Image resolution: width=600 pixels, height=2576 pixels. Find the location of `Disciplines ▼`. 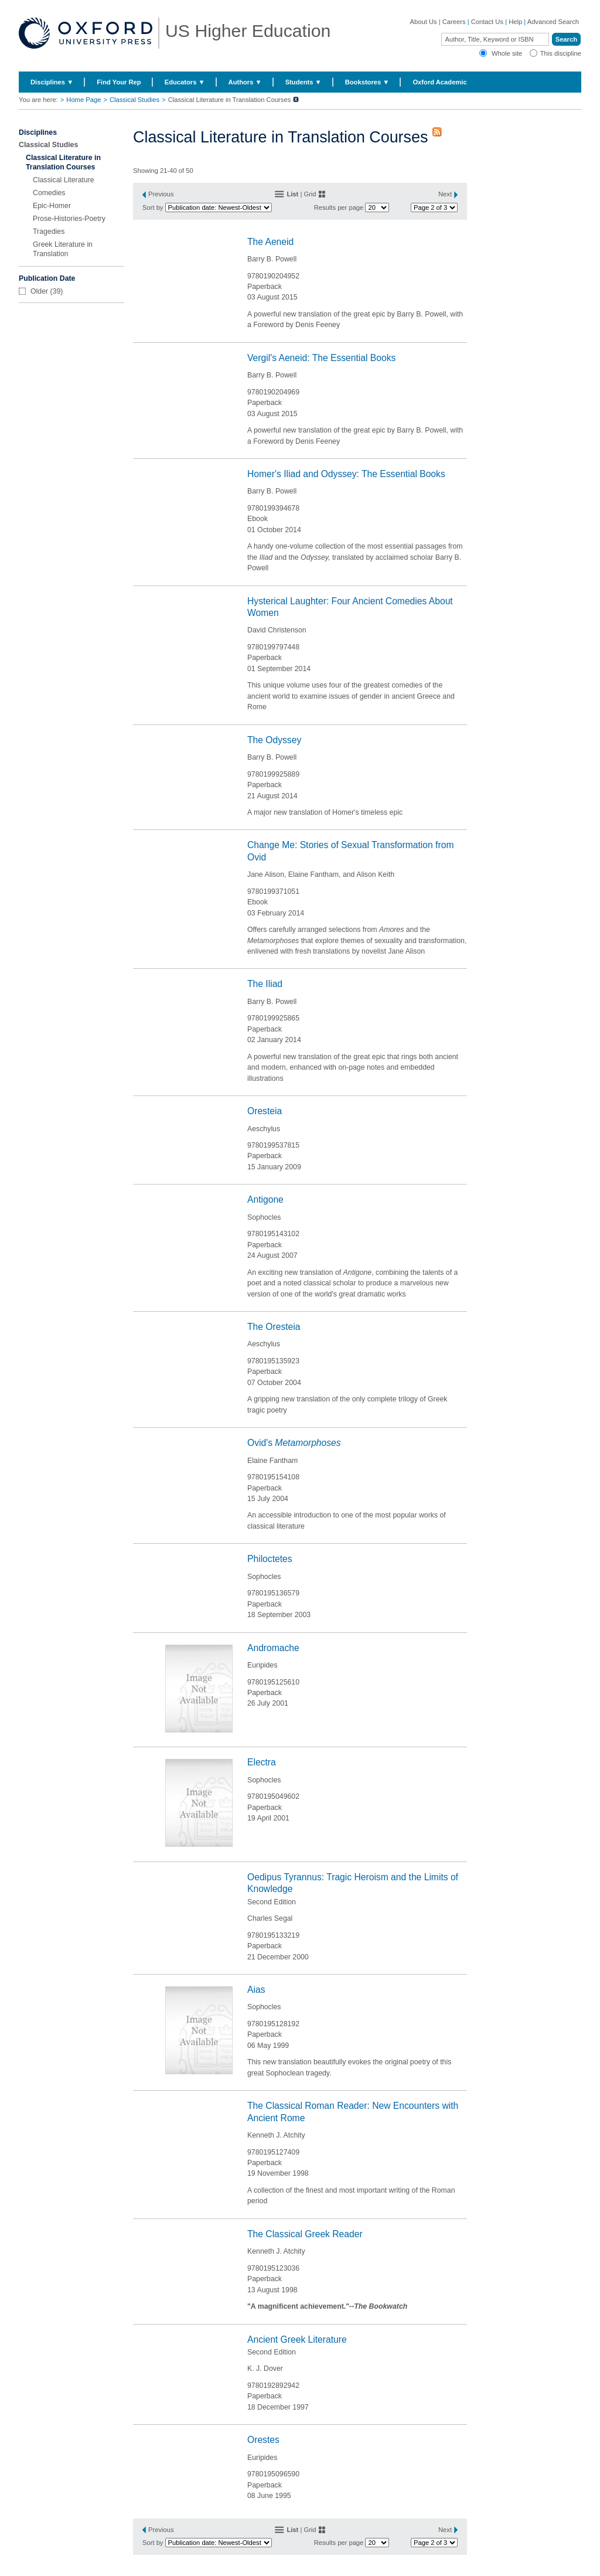

Disciplines ▼ is located at coordinates (51, 82).